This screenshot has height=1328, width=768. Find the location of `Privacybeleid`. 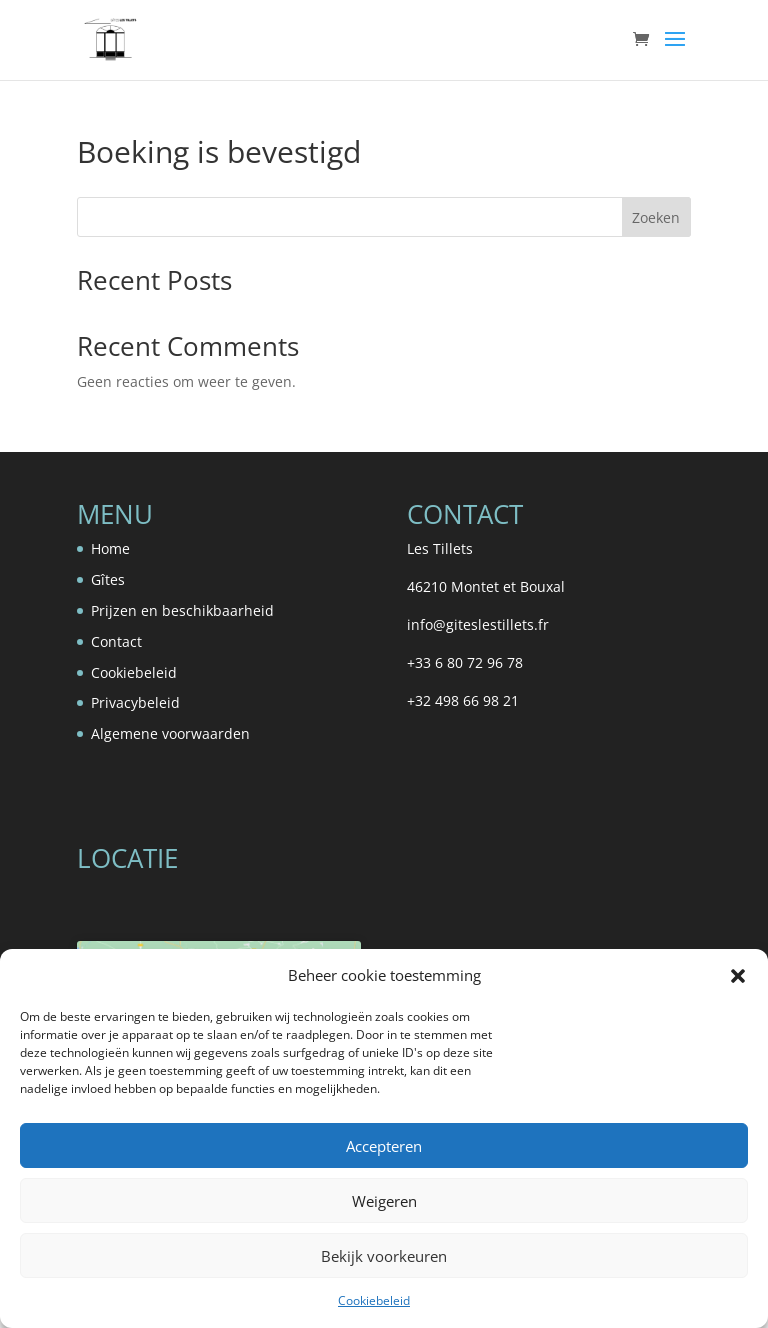

Privacybeleid is located at coordinates (135, 702).